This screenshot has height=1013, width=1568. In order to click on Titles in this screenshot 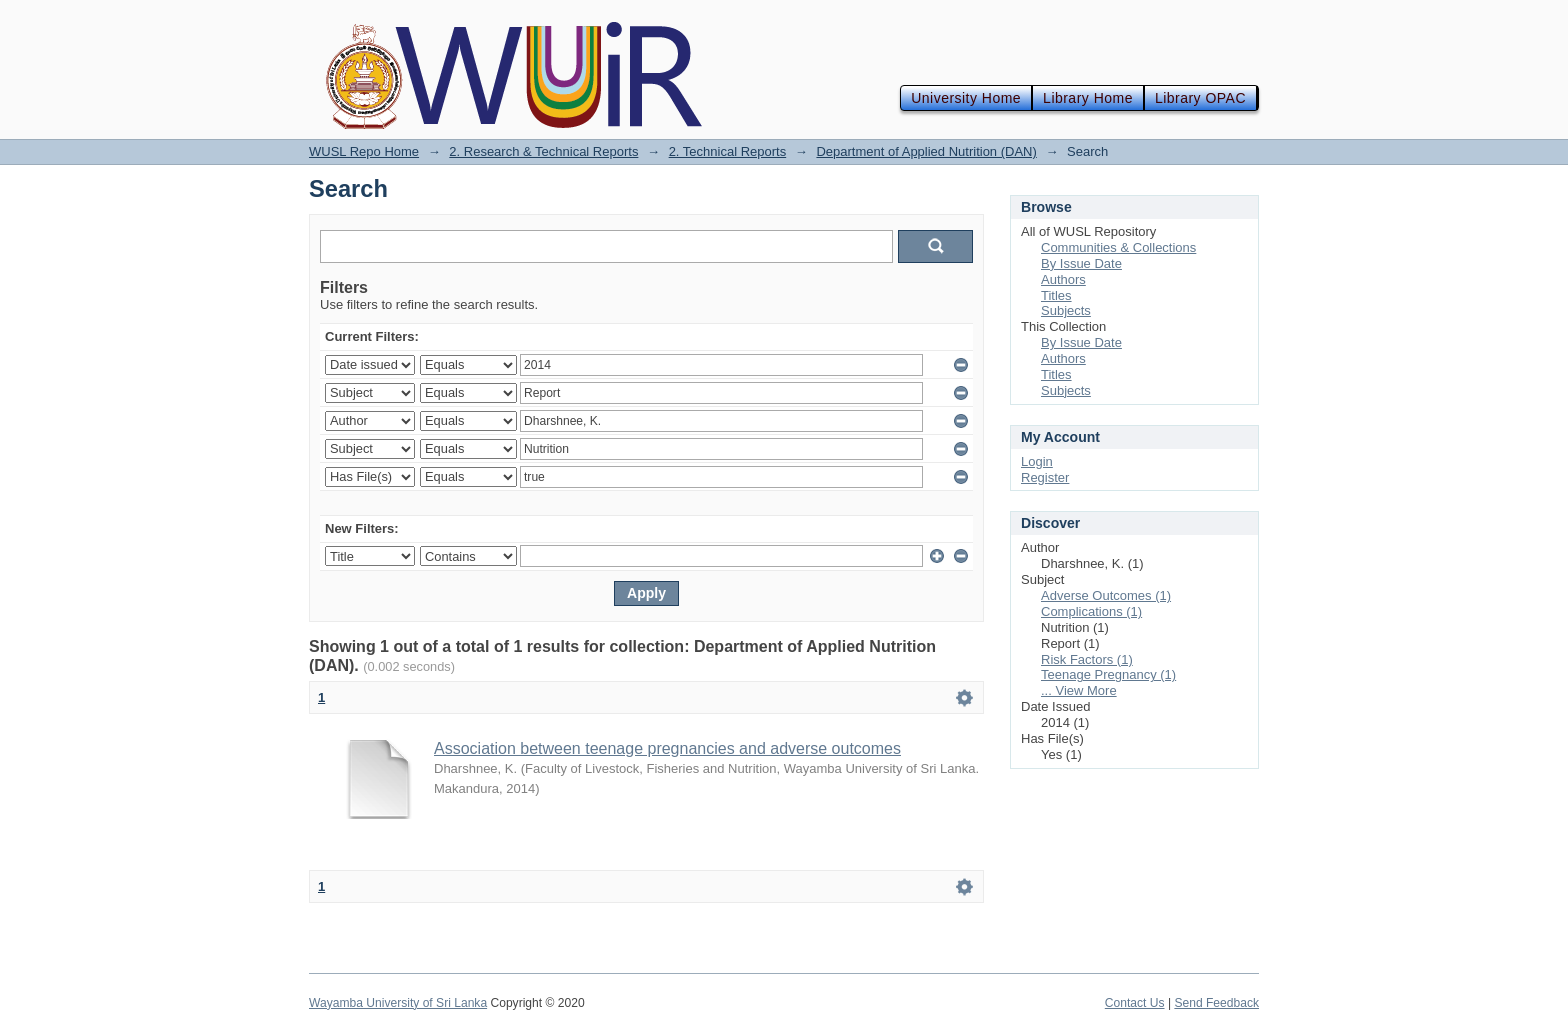, I will do `click(1056, 295)`.